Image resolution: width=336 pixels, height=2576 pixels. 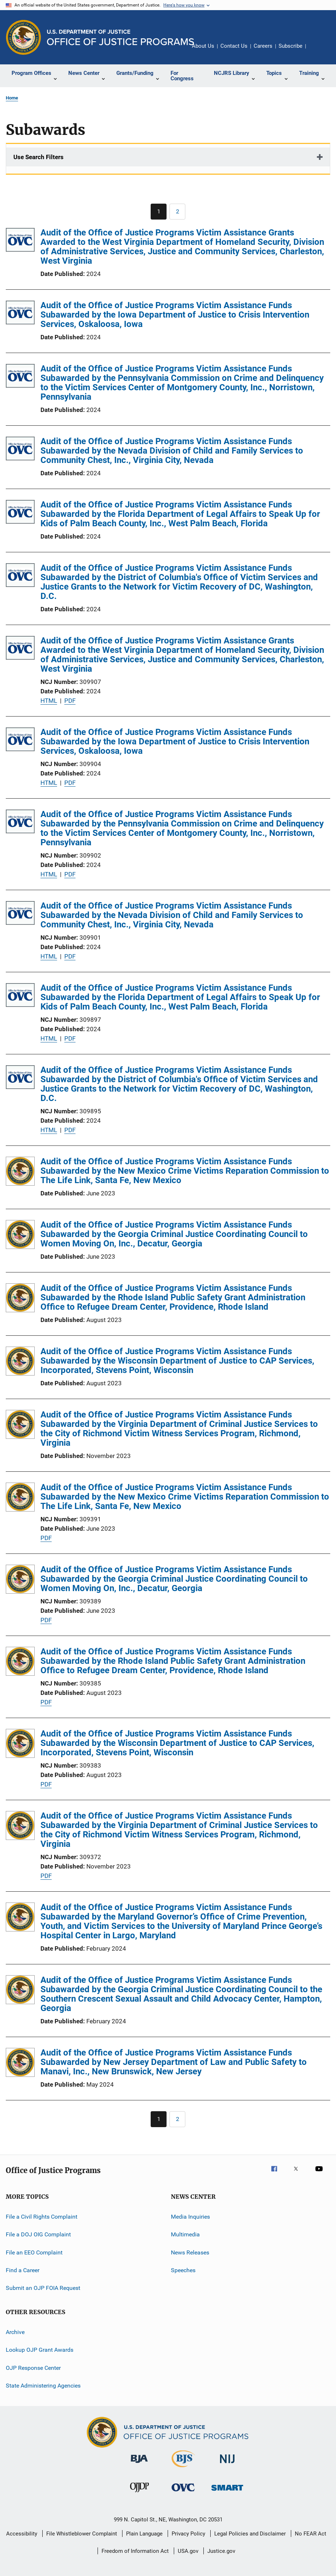 I want to click on [Office of Justice Programs], so click(x=23, y=37).